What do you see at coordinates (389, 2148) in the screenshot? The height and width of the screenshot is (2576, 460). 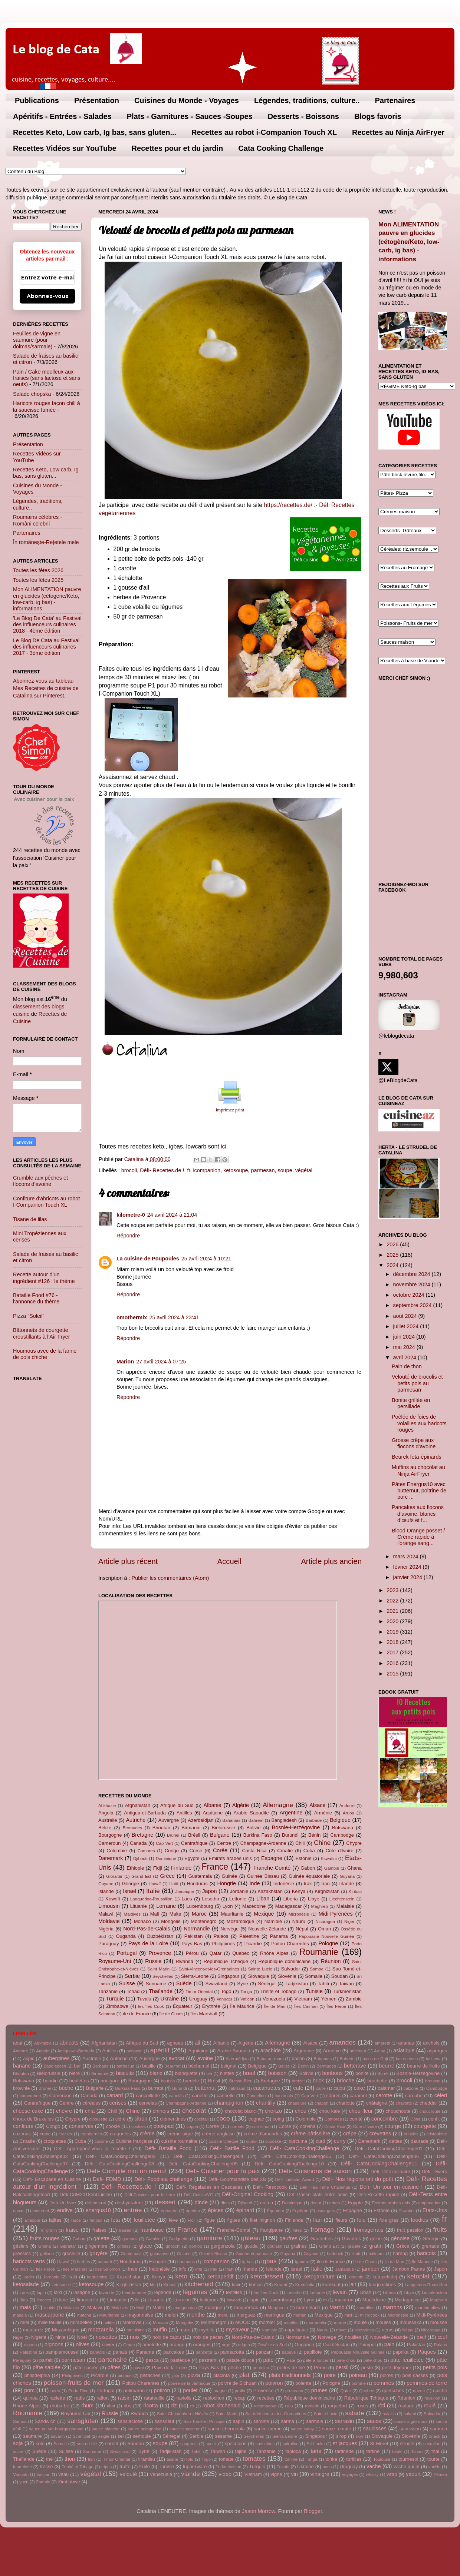 I see `Défi- CataCookingChallenge01` at bounding box center [389, 2148].